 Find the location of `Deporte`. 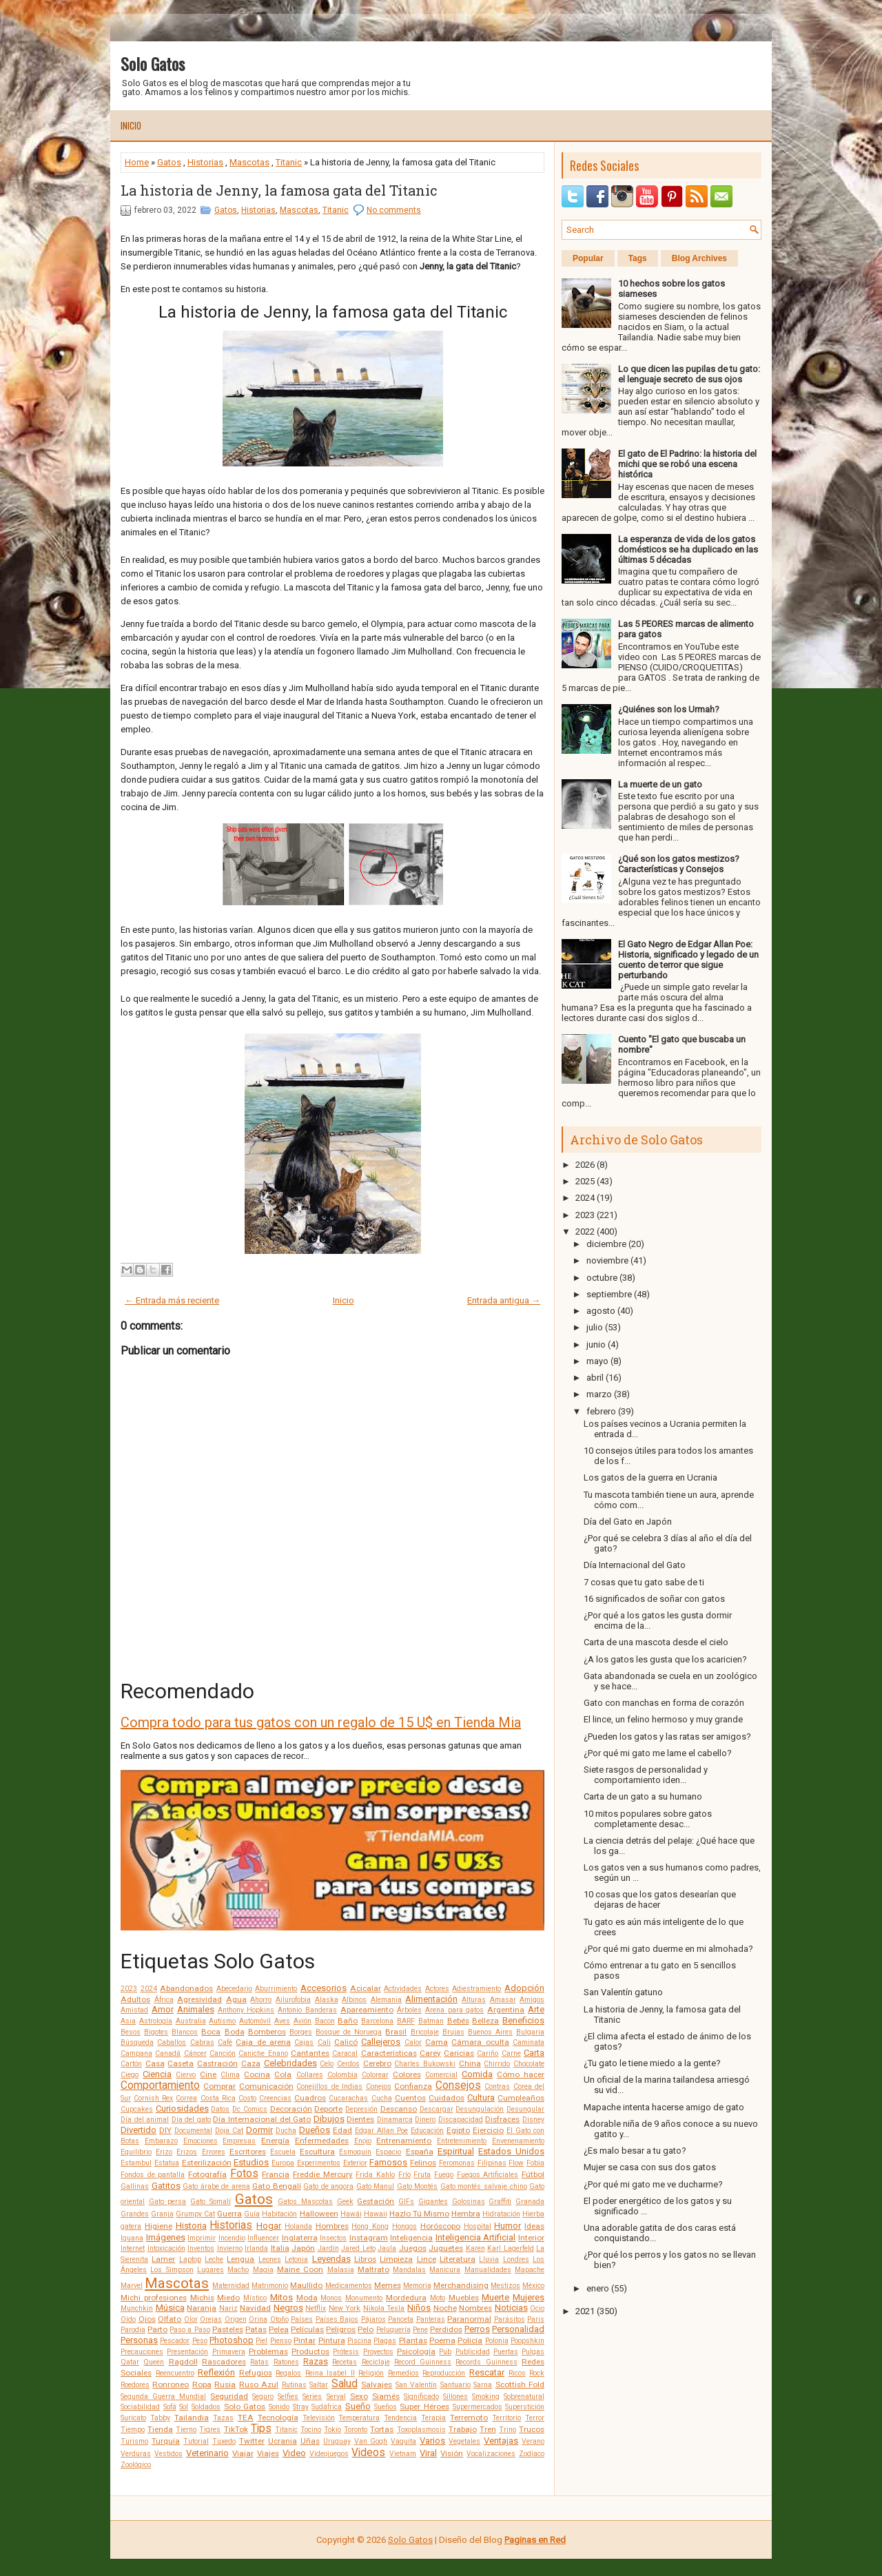

Deporte is located at coordinates (328, 2109).